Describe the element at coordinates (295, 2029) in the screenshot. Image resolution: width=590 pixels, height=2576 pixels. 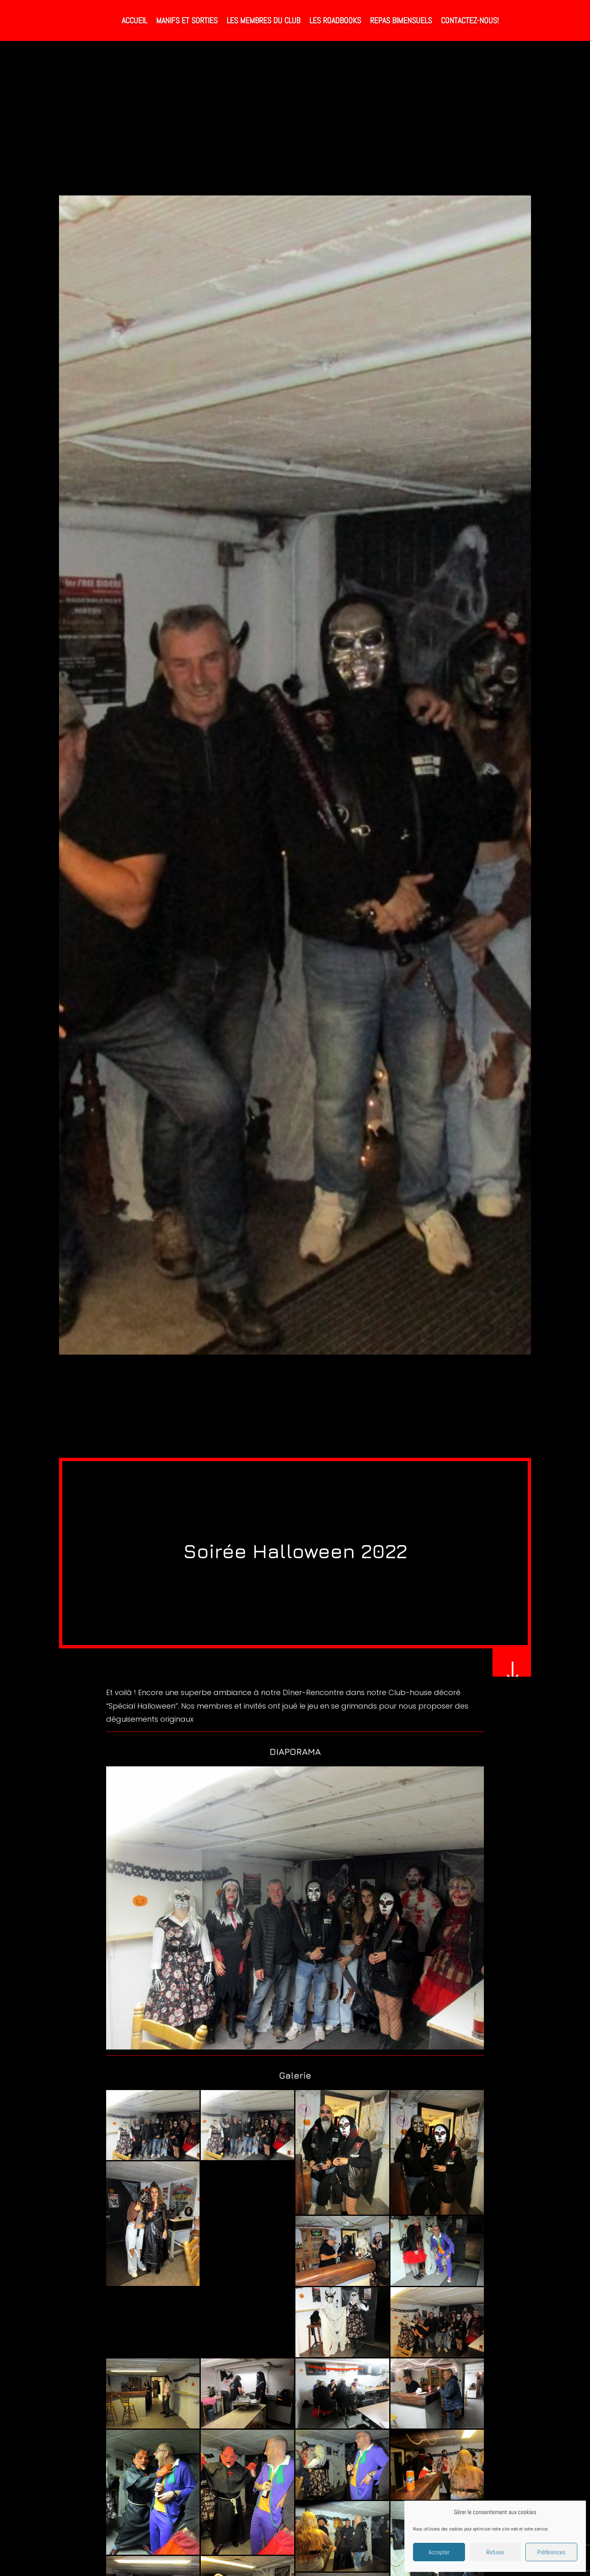
I see `13` at that location.